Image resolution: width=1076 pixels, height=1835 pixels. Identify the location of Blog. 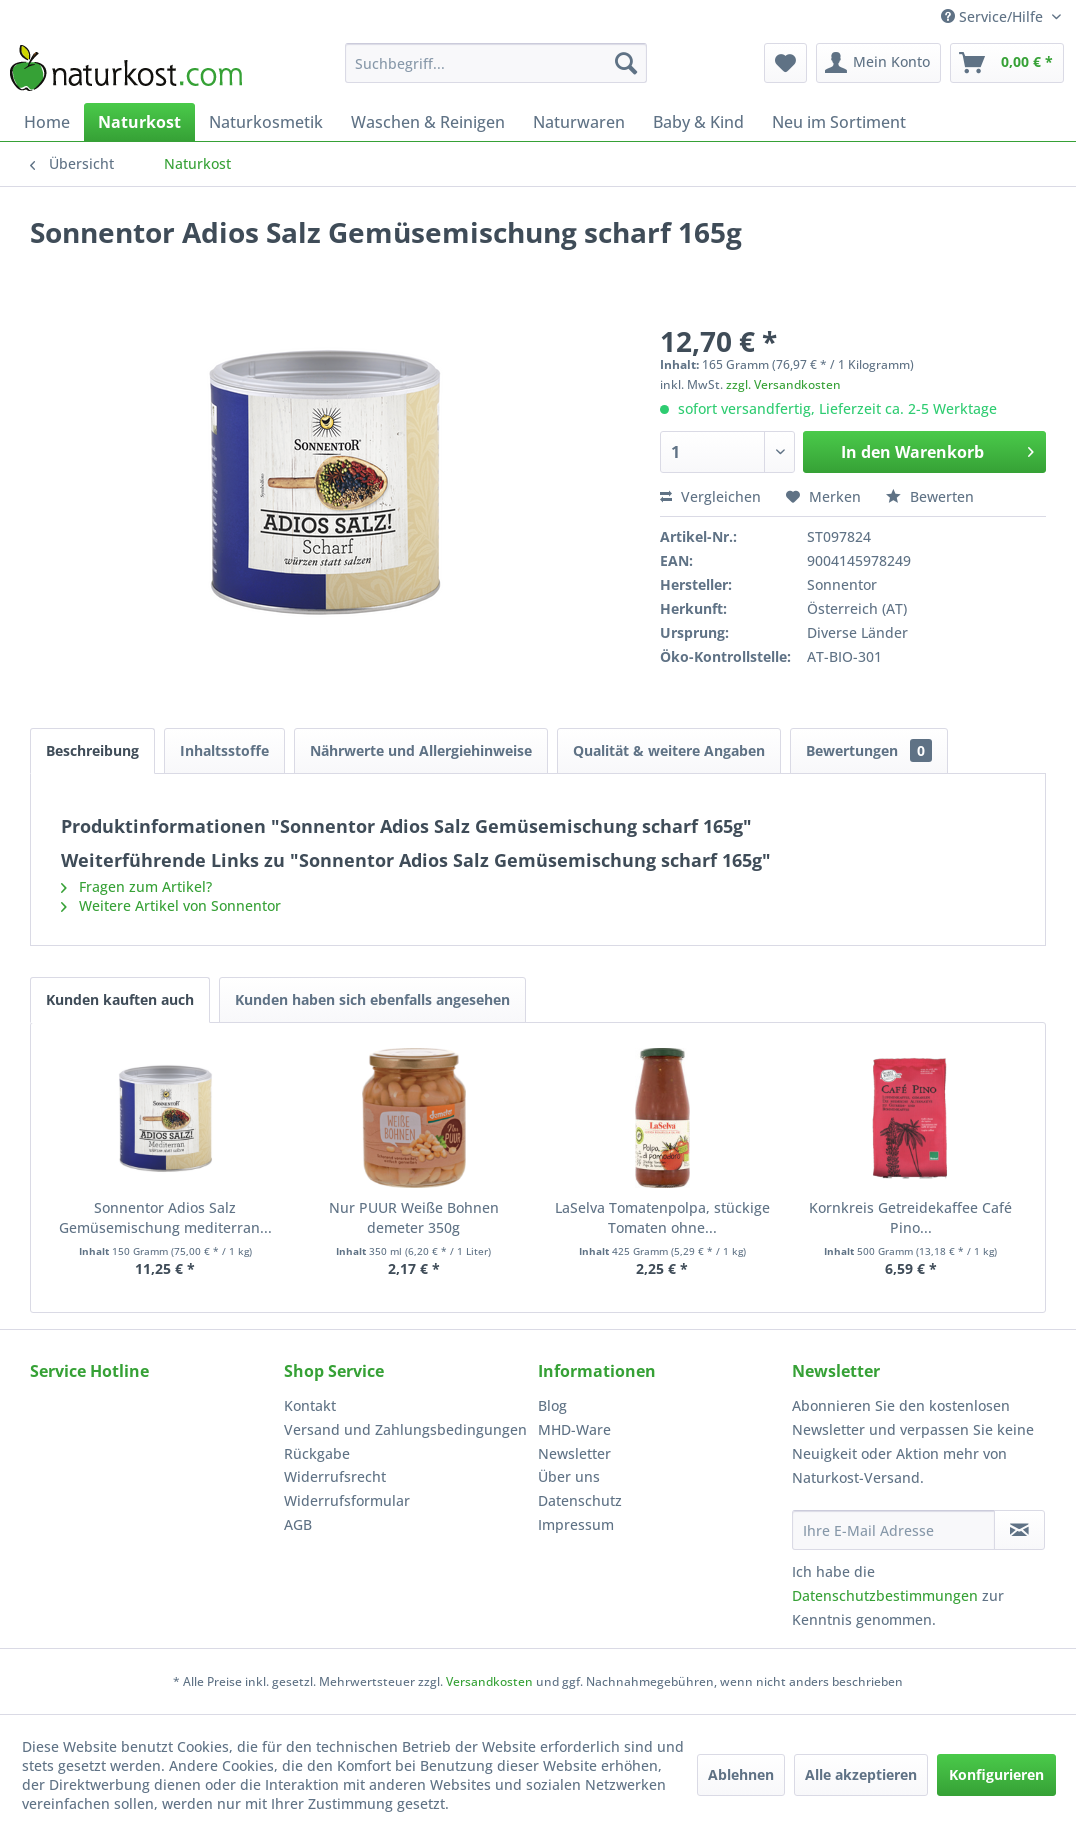
(552, 1405).